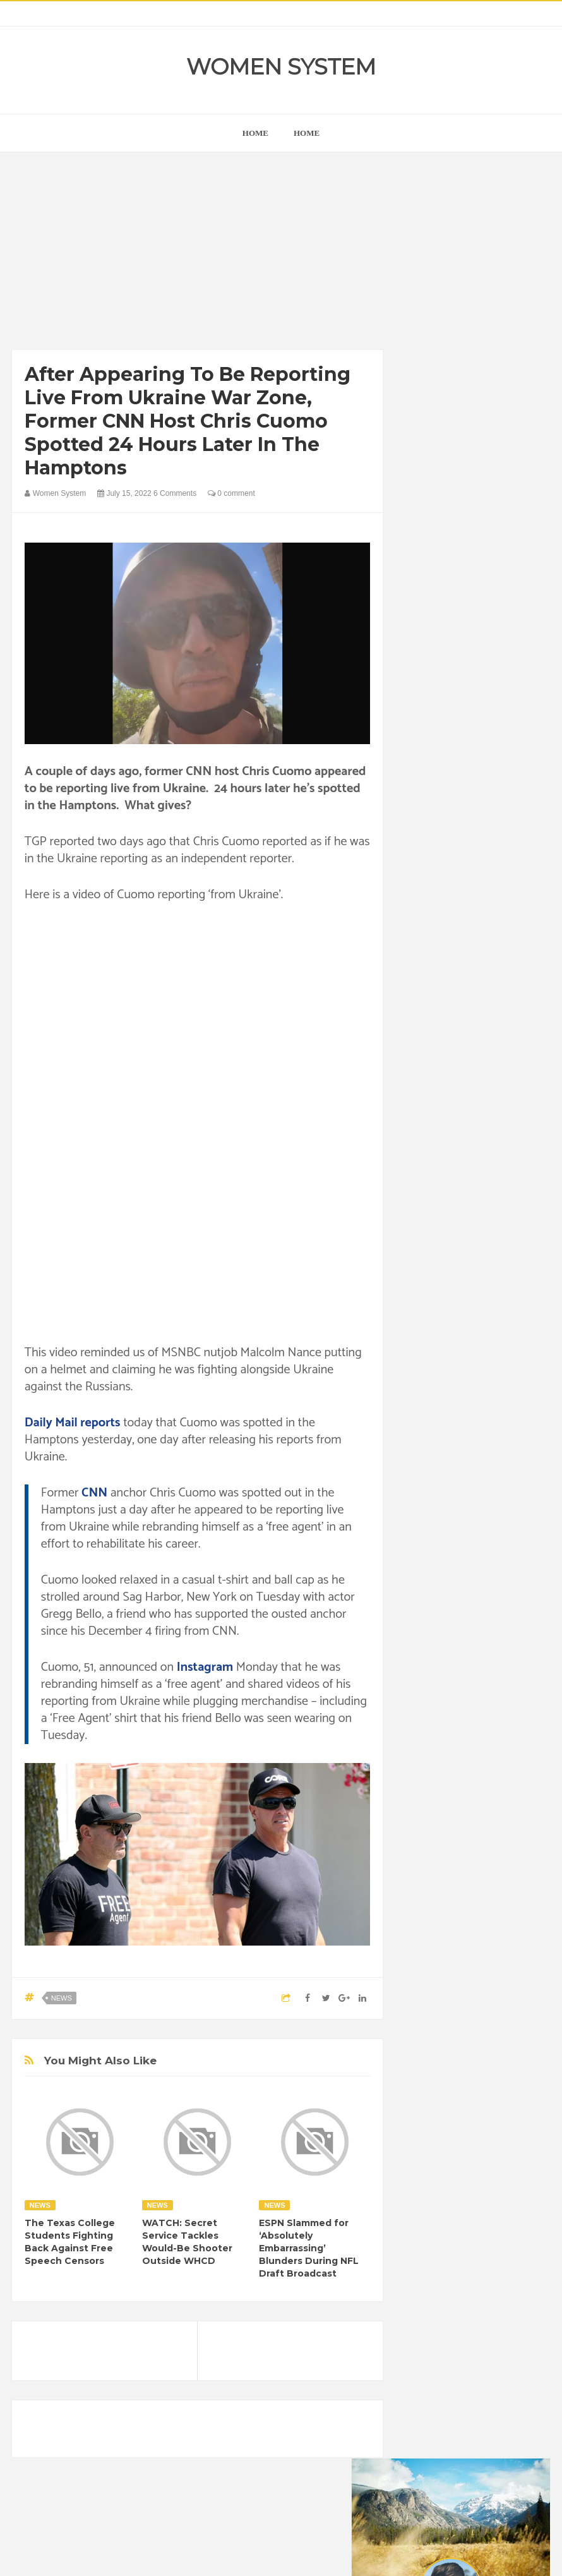  Describe the element at coordinates (318, 2554) in the screenshot. I see `Themes24x7` at that location.